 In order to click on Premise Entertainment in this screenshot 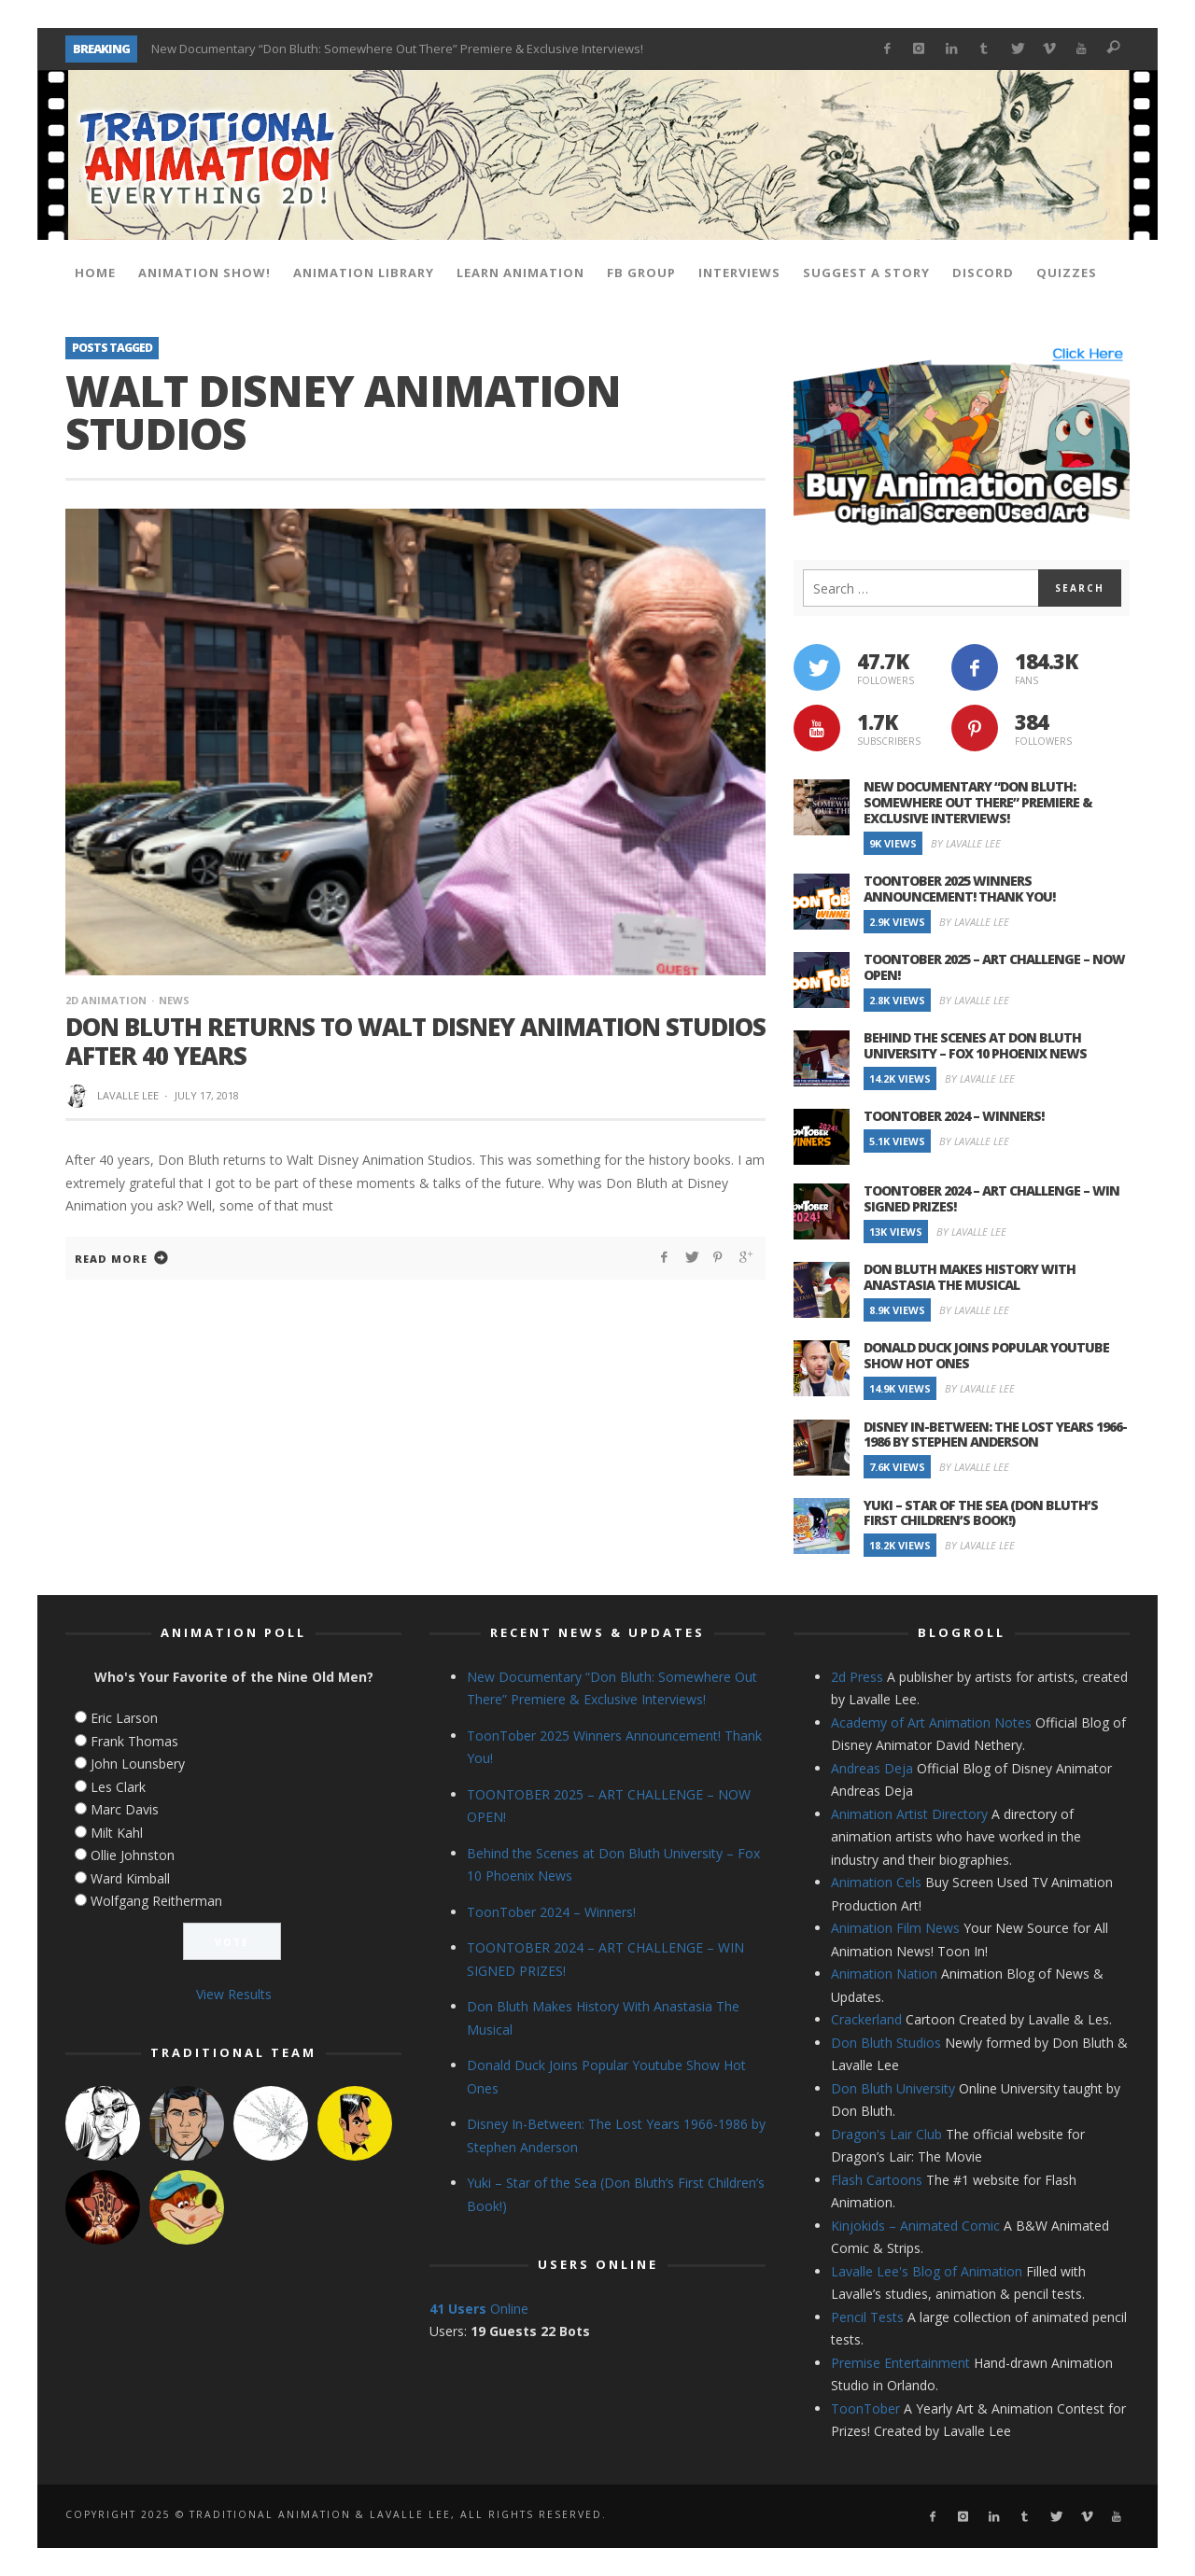, I will do `click(900, 2363)`.